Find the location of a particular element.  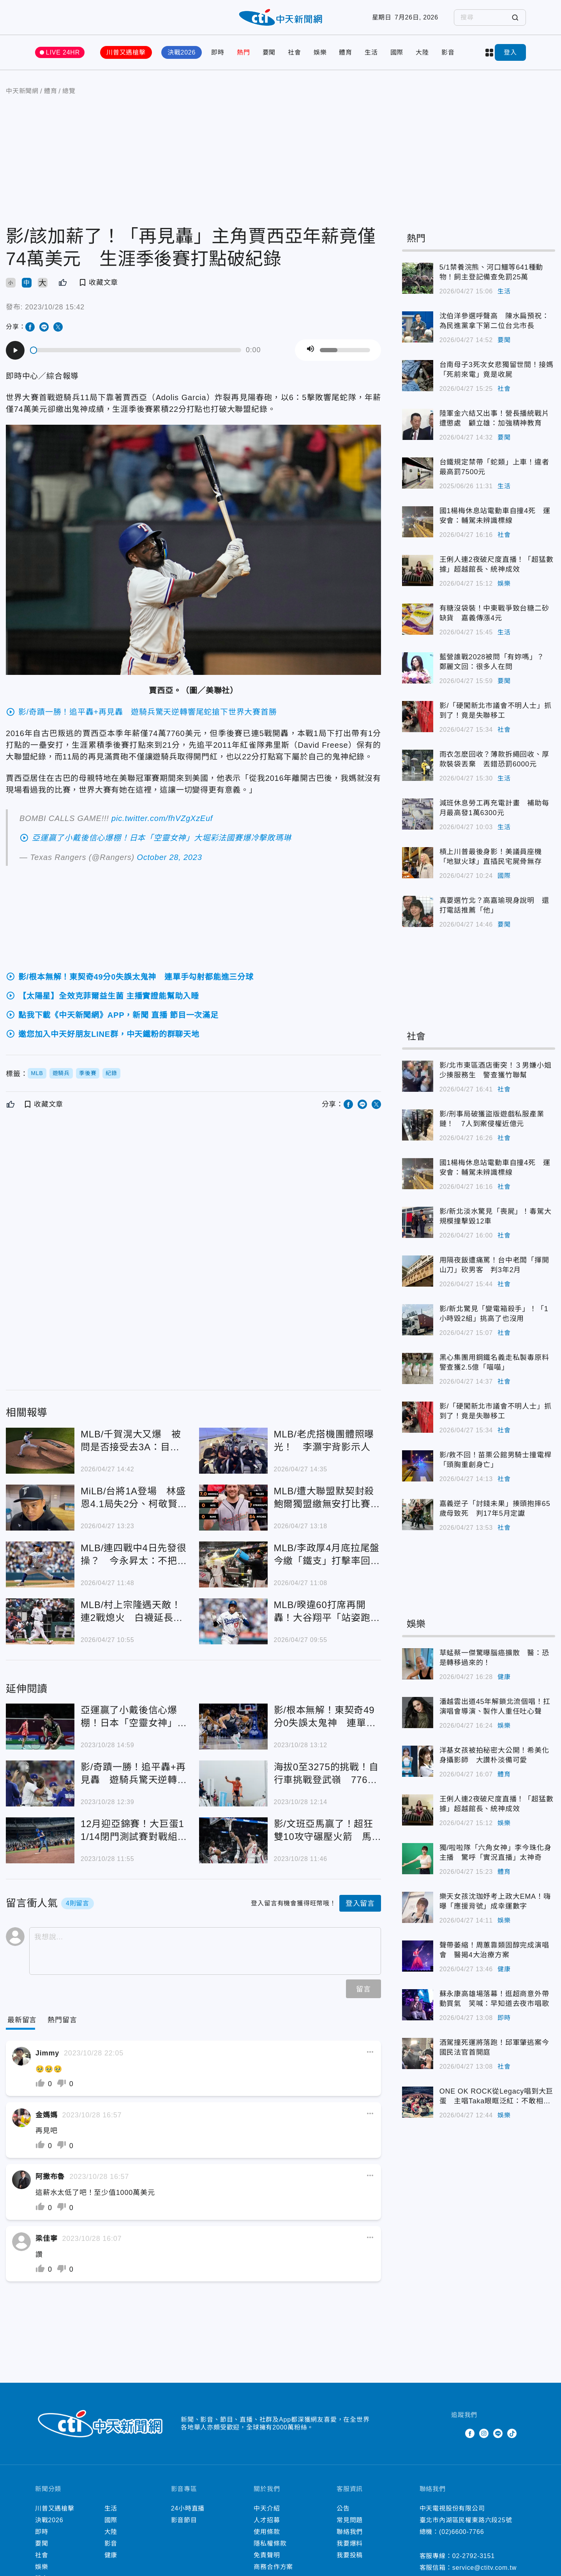

影/救不回！苗栗公館男騎士撞電桿「頭胸重創身亡」 is located at coordinates (495, 1460).